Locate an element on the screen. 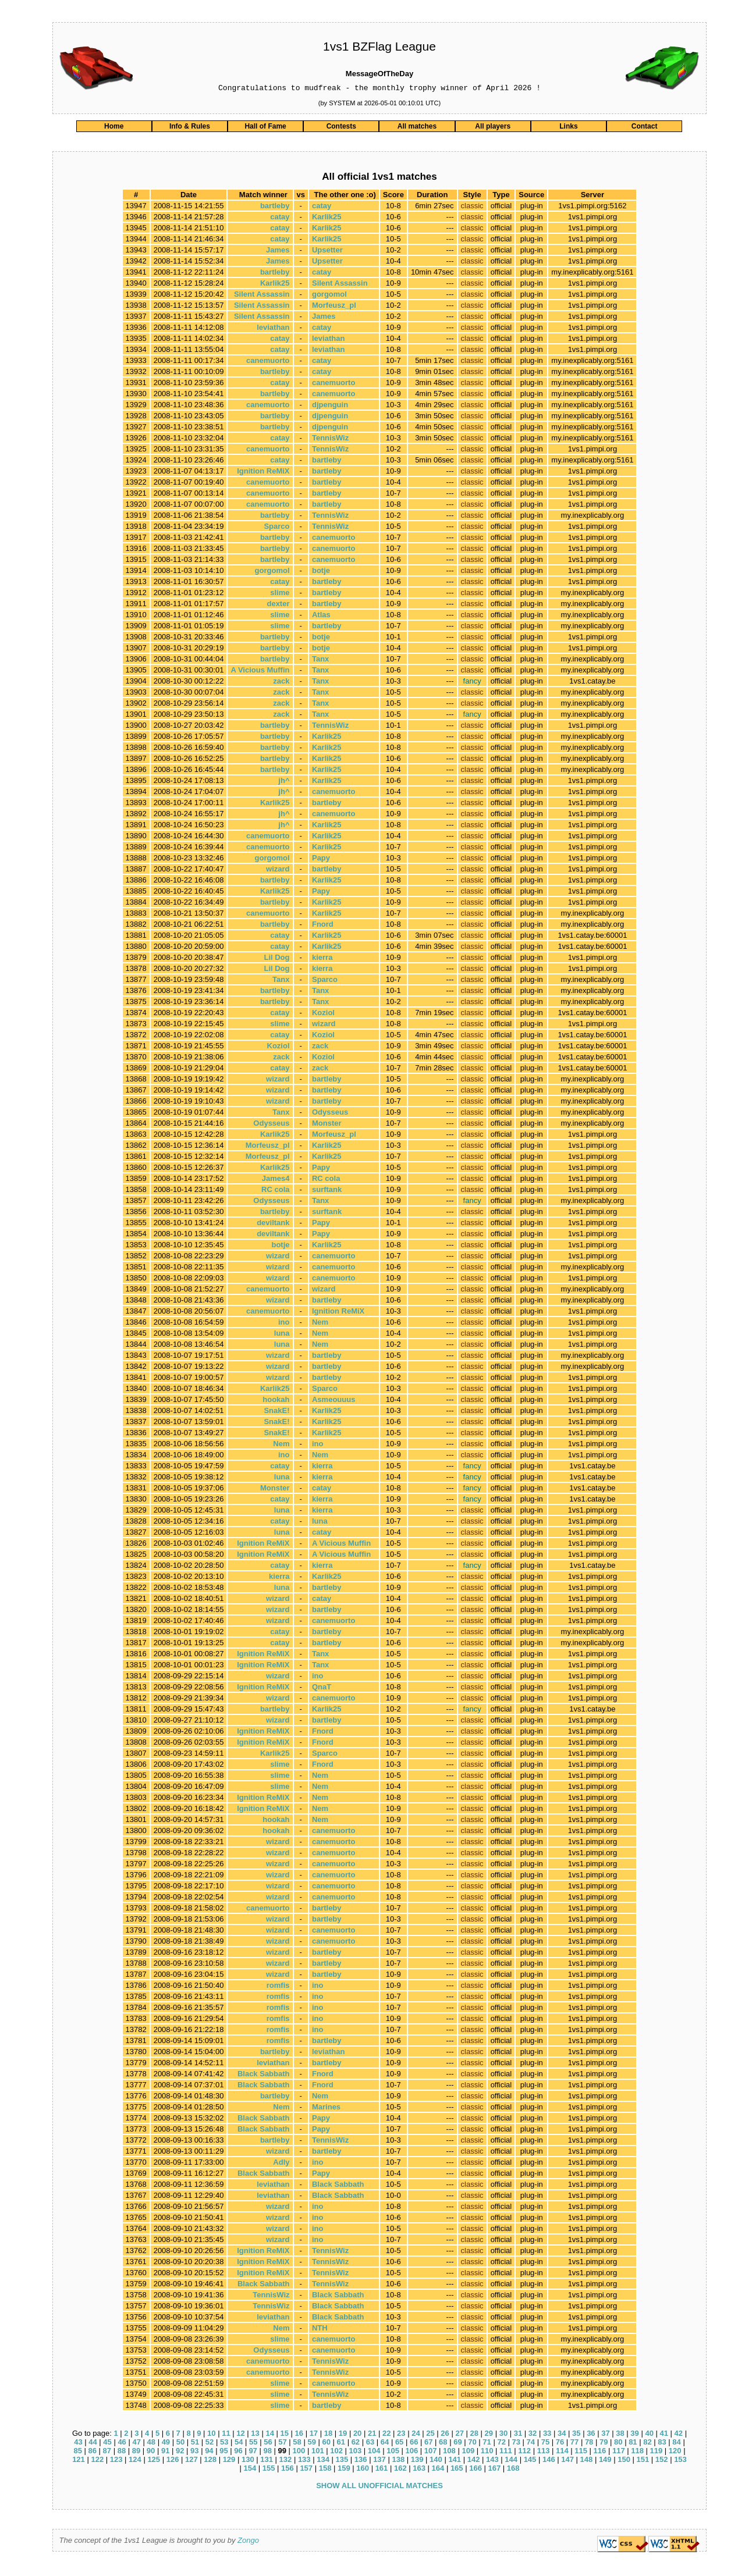  130 is located at coordinates (248, 2461).